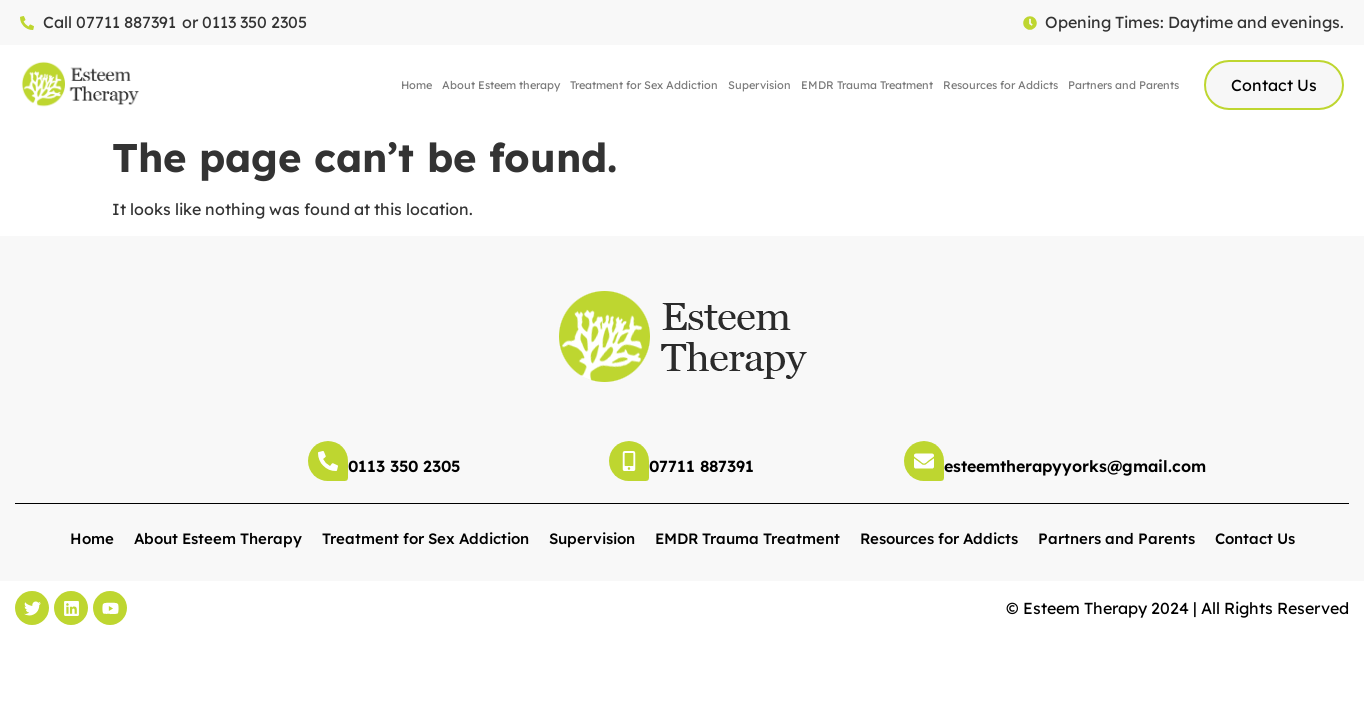 The height and width of the screenshot is (720, 1364). Describe the element at coordinates (644, 85) in the screenshot. I see `Treatment for Sex Addiction` at that location.